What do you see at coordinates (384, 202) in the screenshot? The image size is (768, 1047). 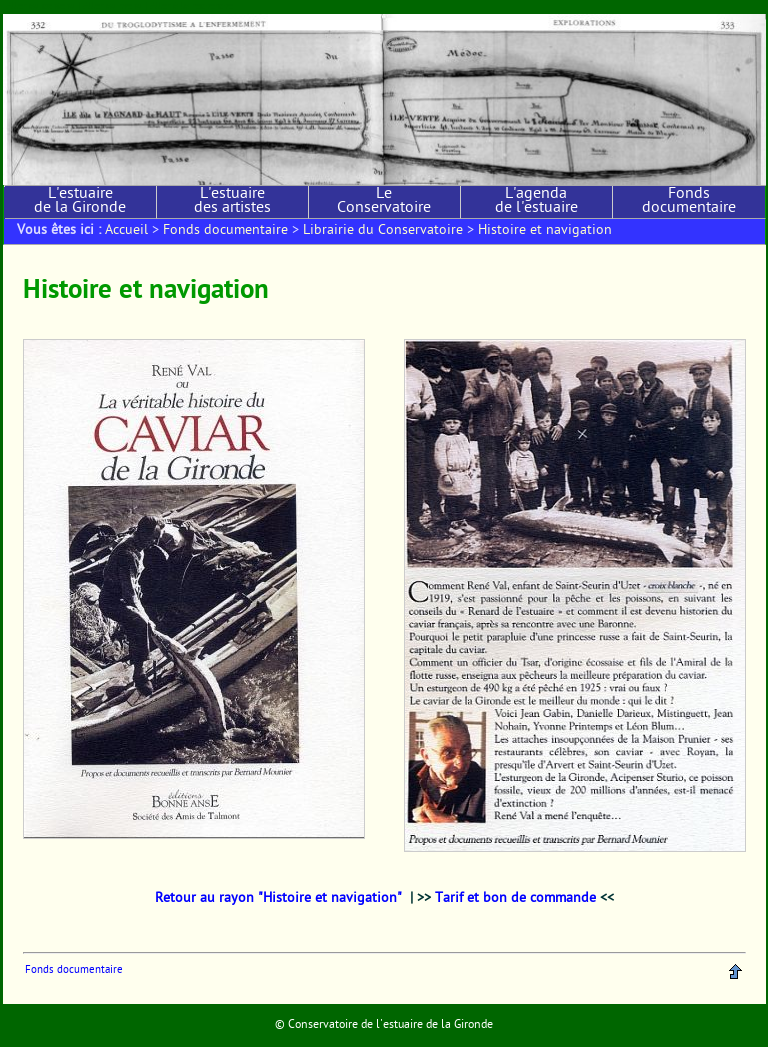 I see `Le Conservatoire` at bounding box center [384, 202].